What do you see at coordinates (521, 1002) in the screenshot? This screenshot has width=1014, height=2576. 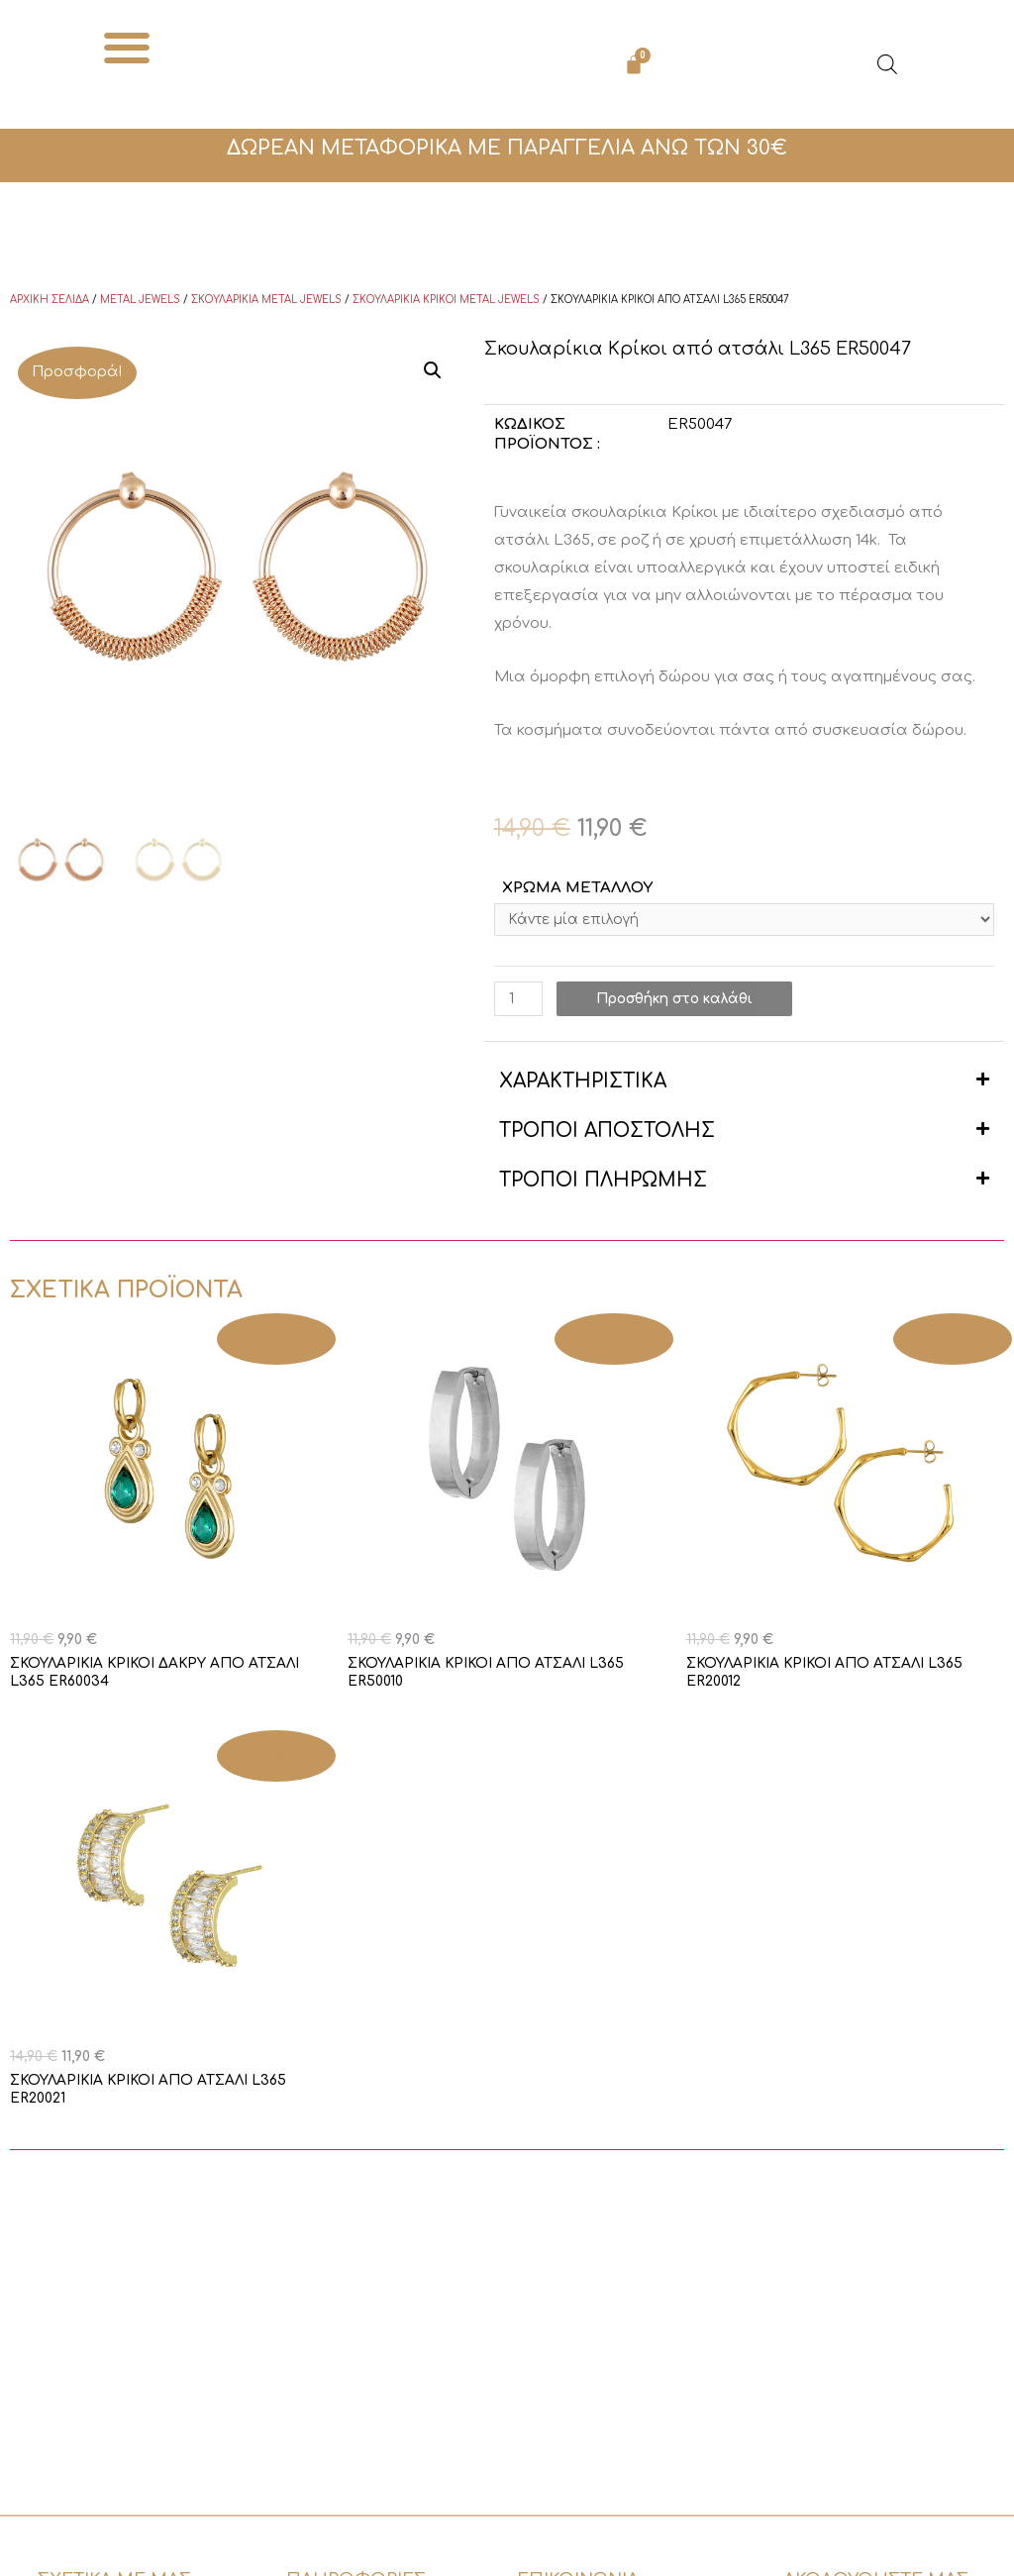 I see `[Ποσότητα προϊόντος]` at bounding box center [521, 1002].